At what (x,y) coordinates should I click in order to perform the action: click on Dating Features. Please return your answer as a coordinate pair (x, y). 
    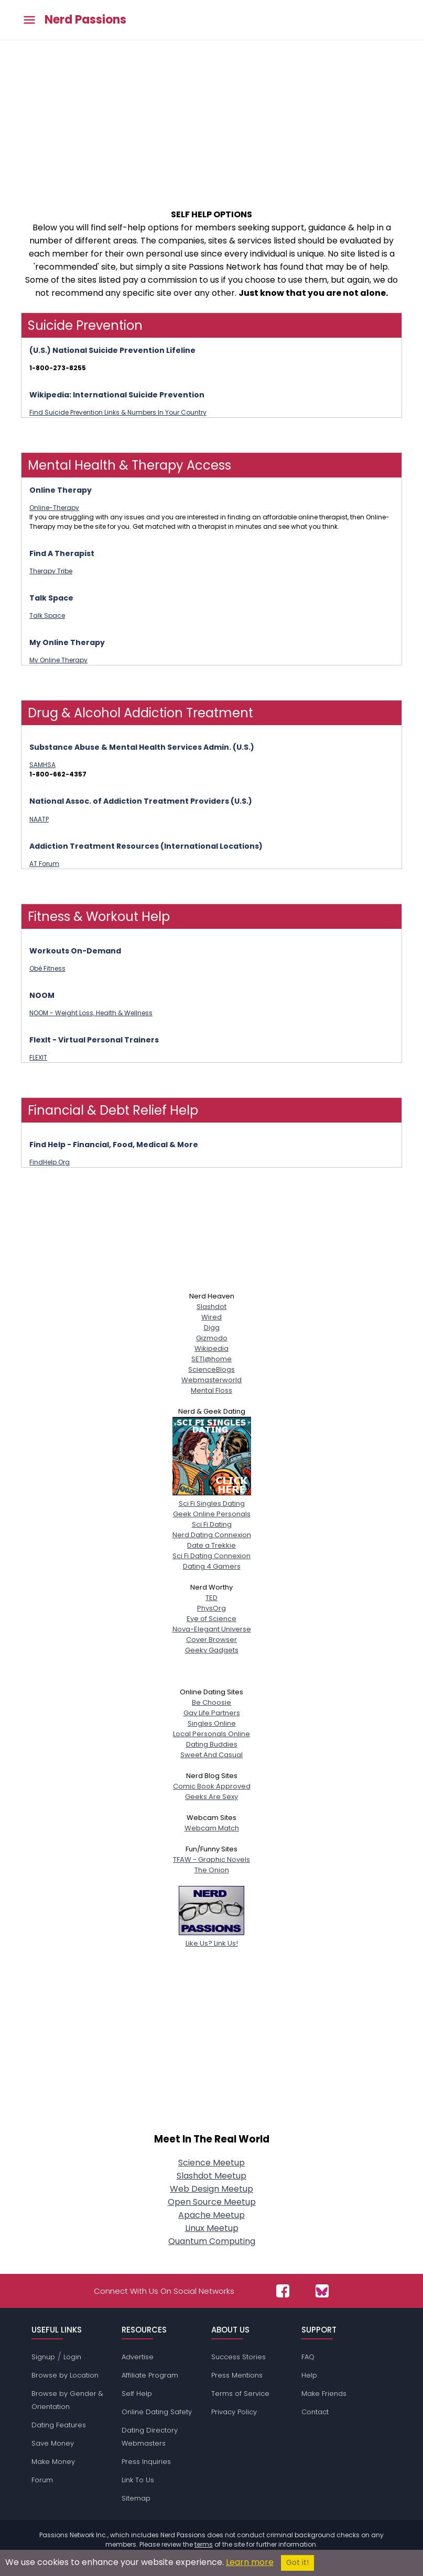
    Looking at the image, I should click on (58, 2425).